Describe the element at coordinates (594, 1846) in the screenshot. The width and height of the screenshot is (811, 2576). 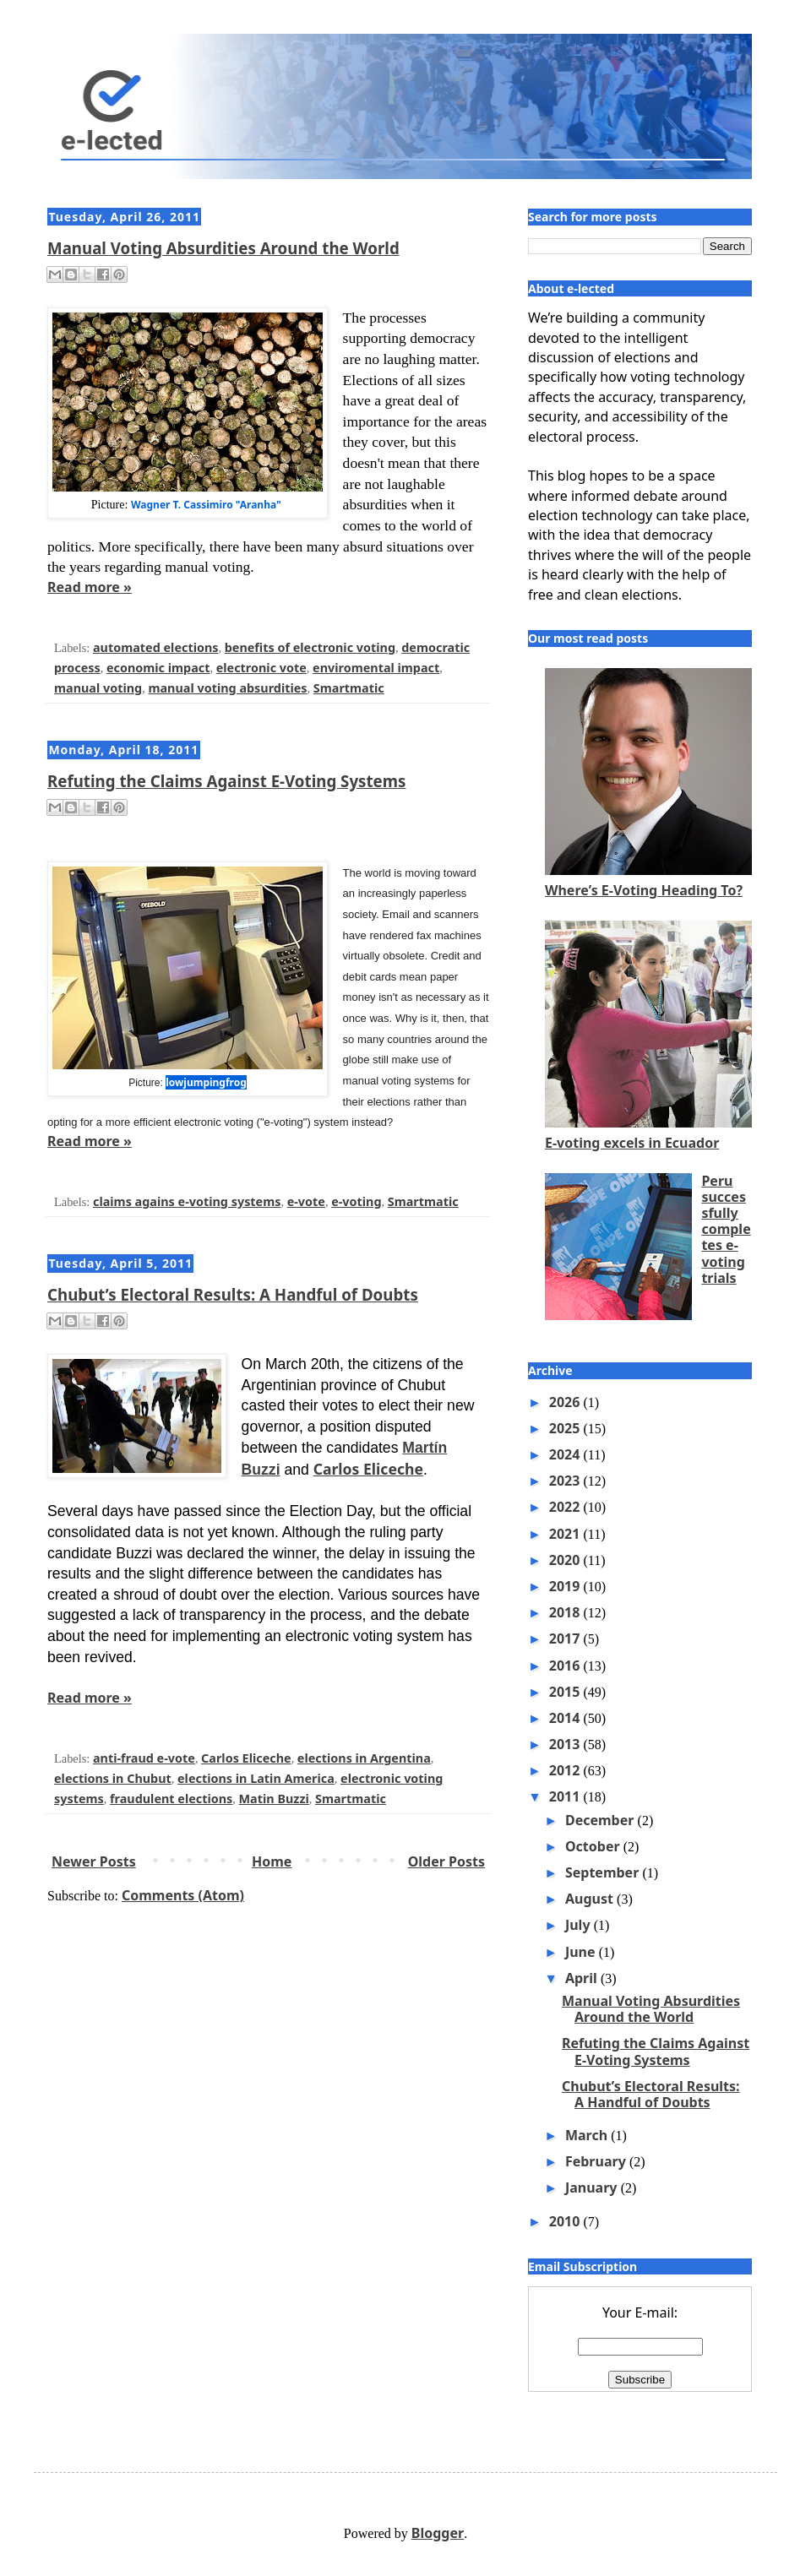
I see `October` at that location.